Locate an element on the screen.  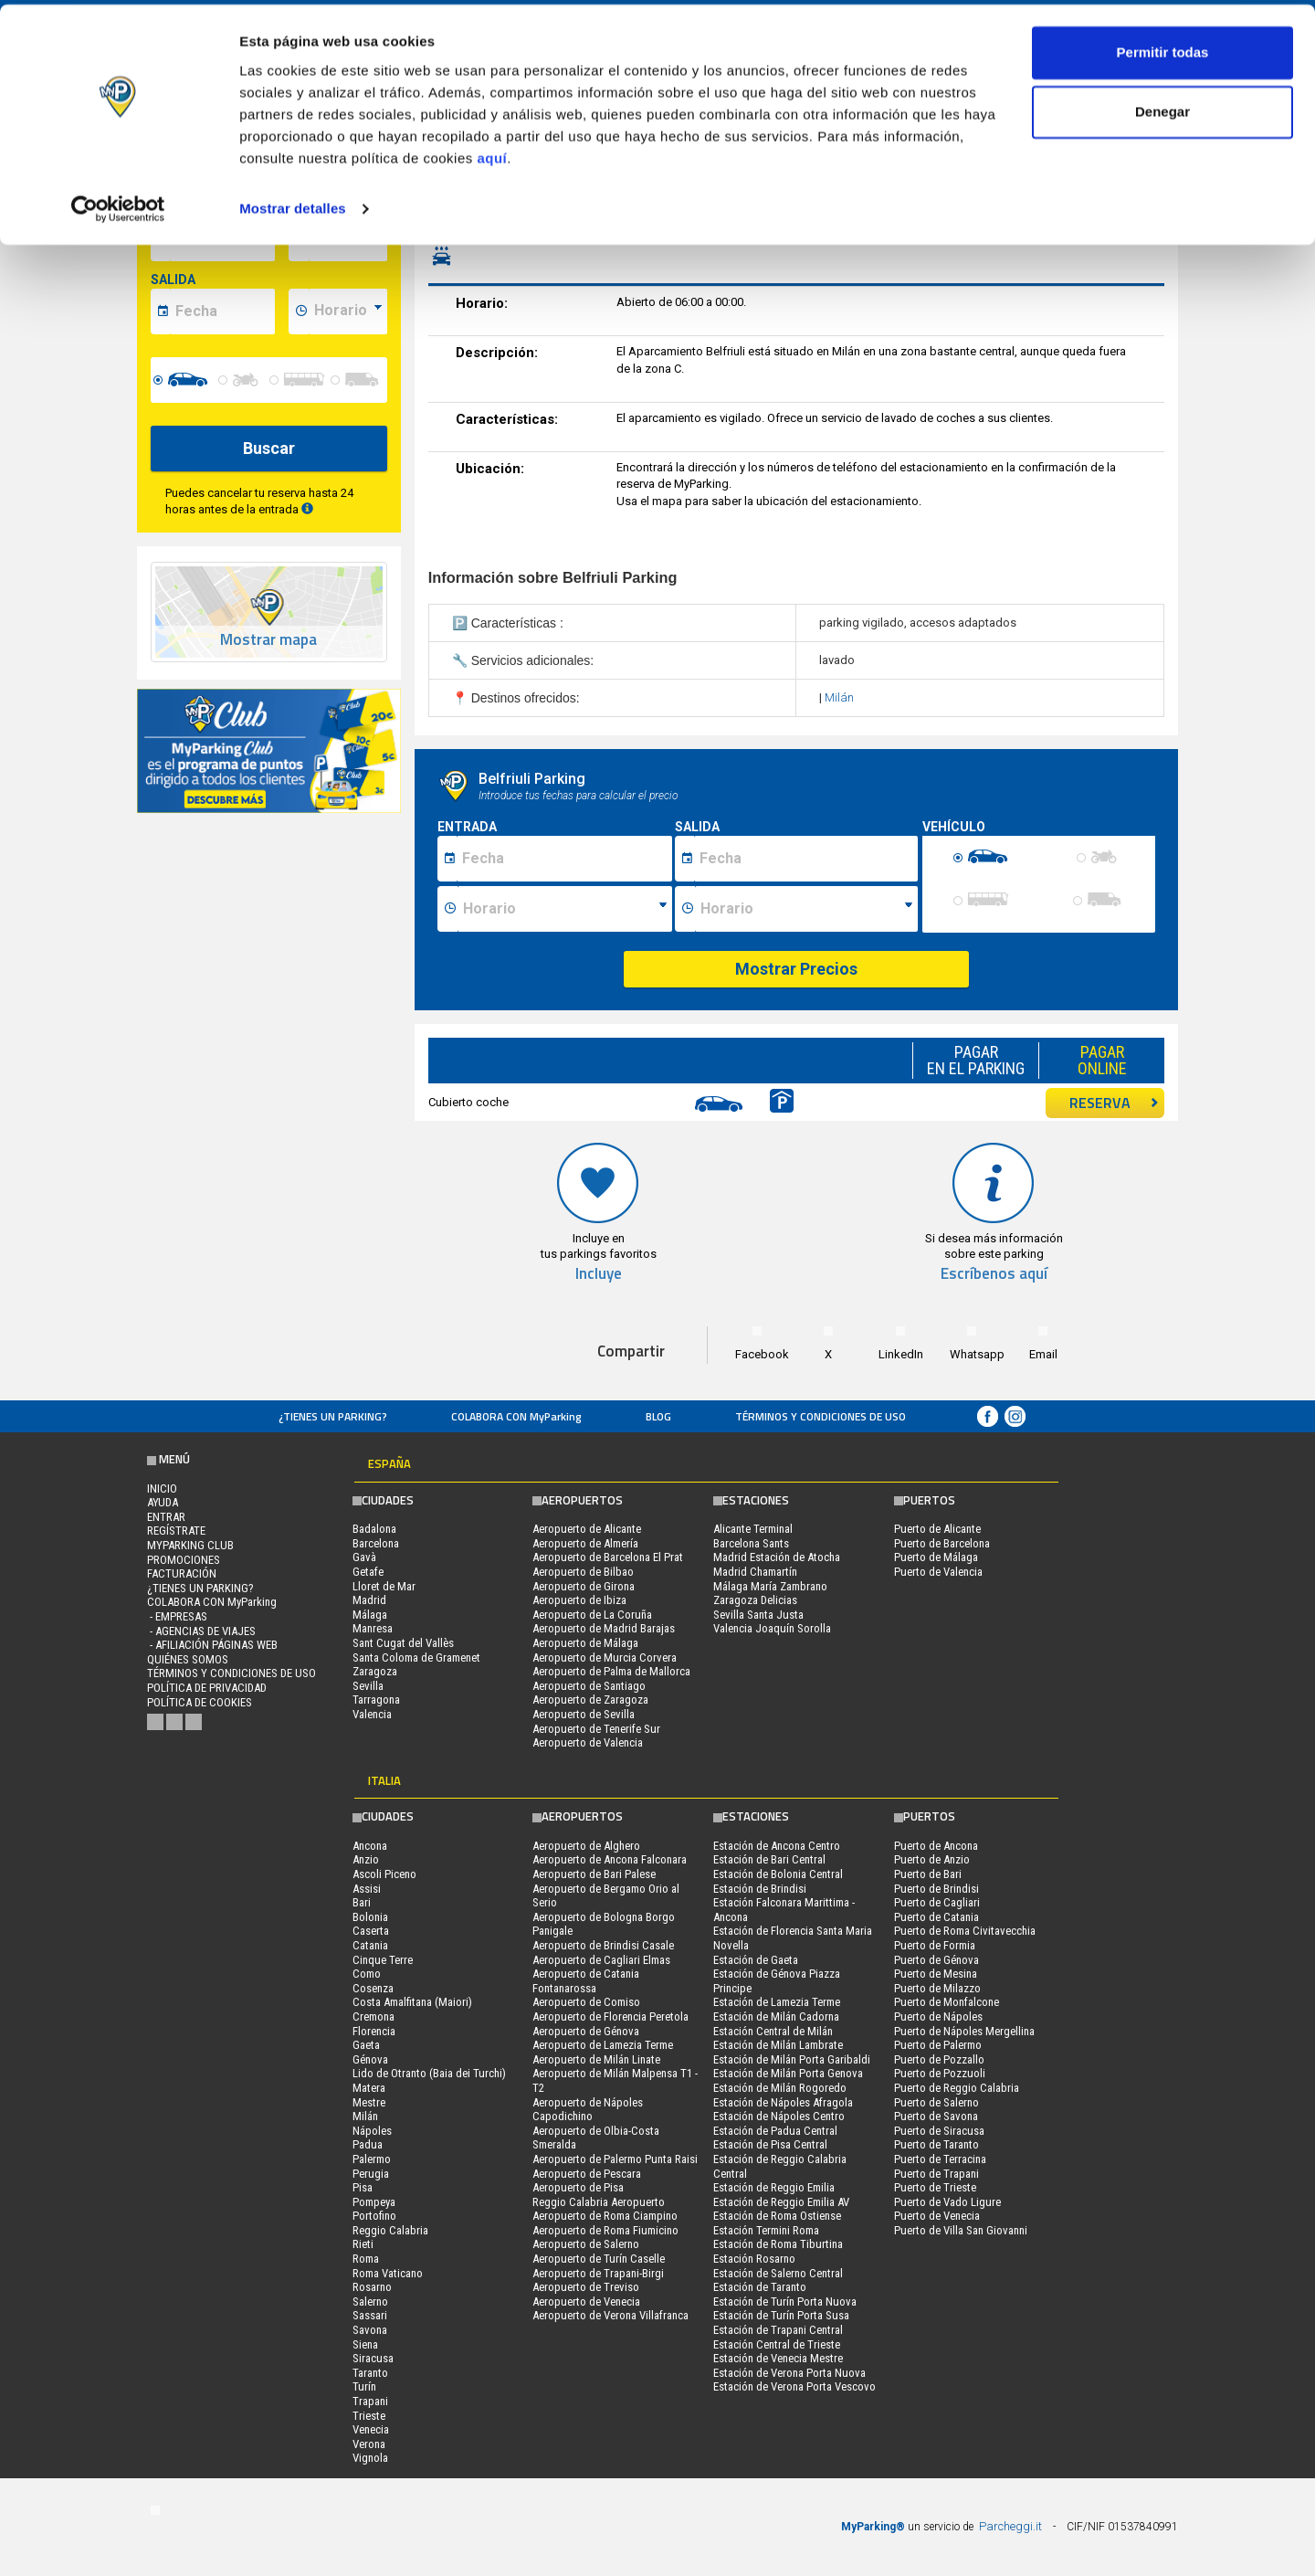
Sassari is located at coordinates (369, 2315).